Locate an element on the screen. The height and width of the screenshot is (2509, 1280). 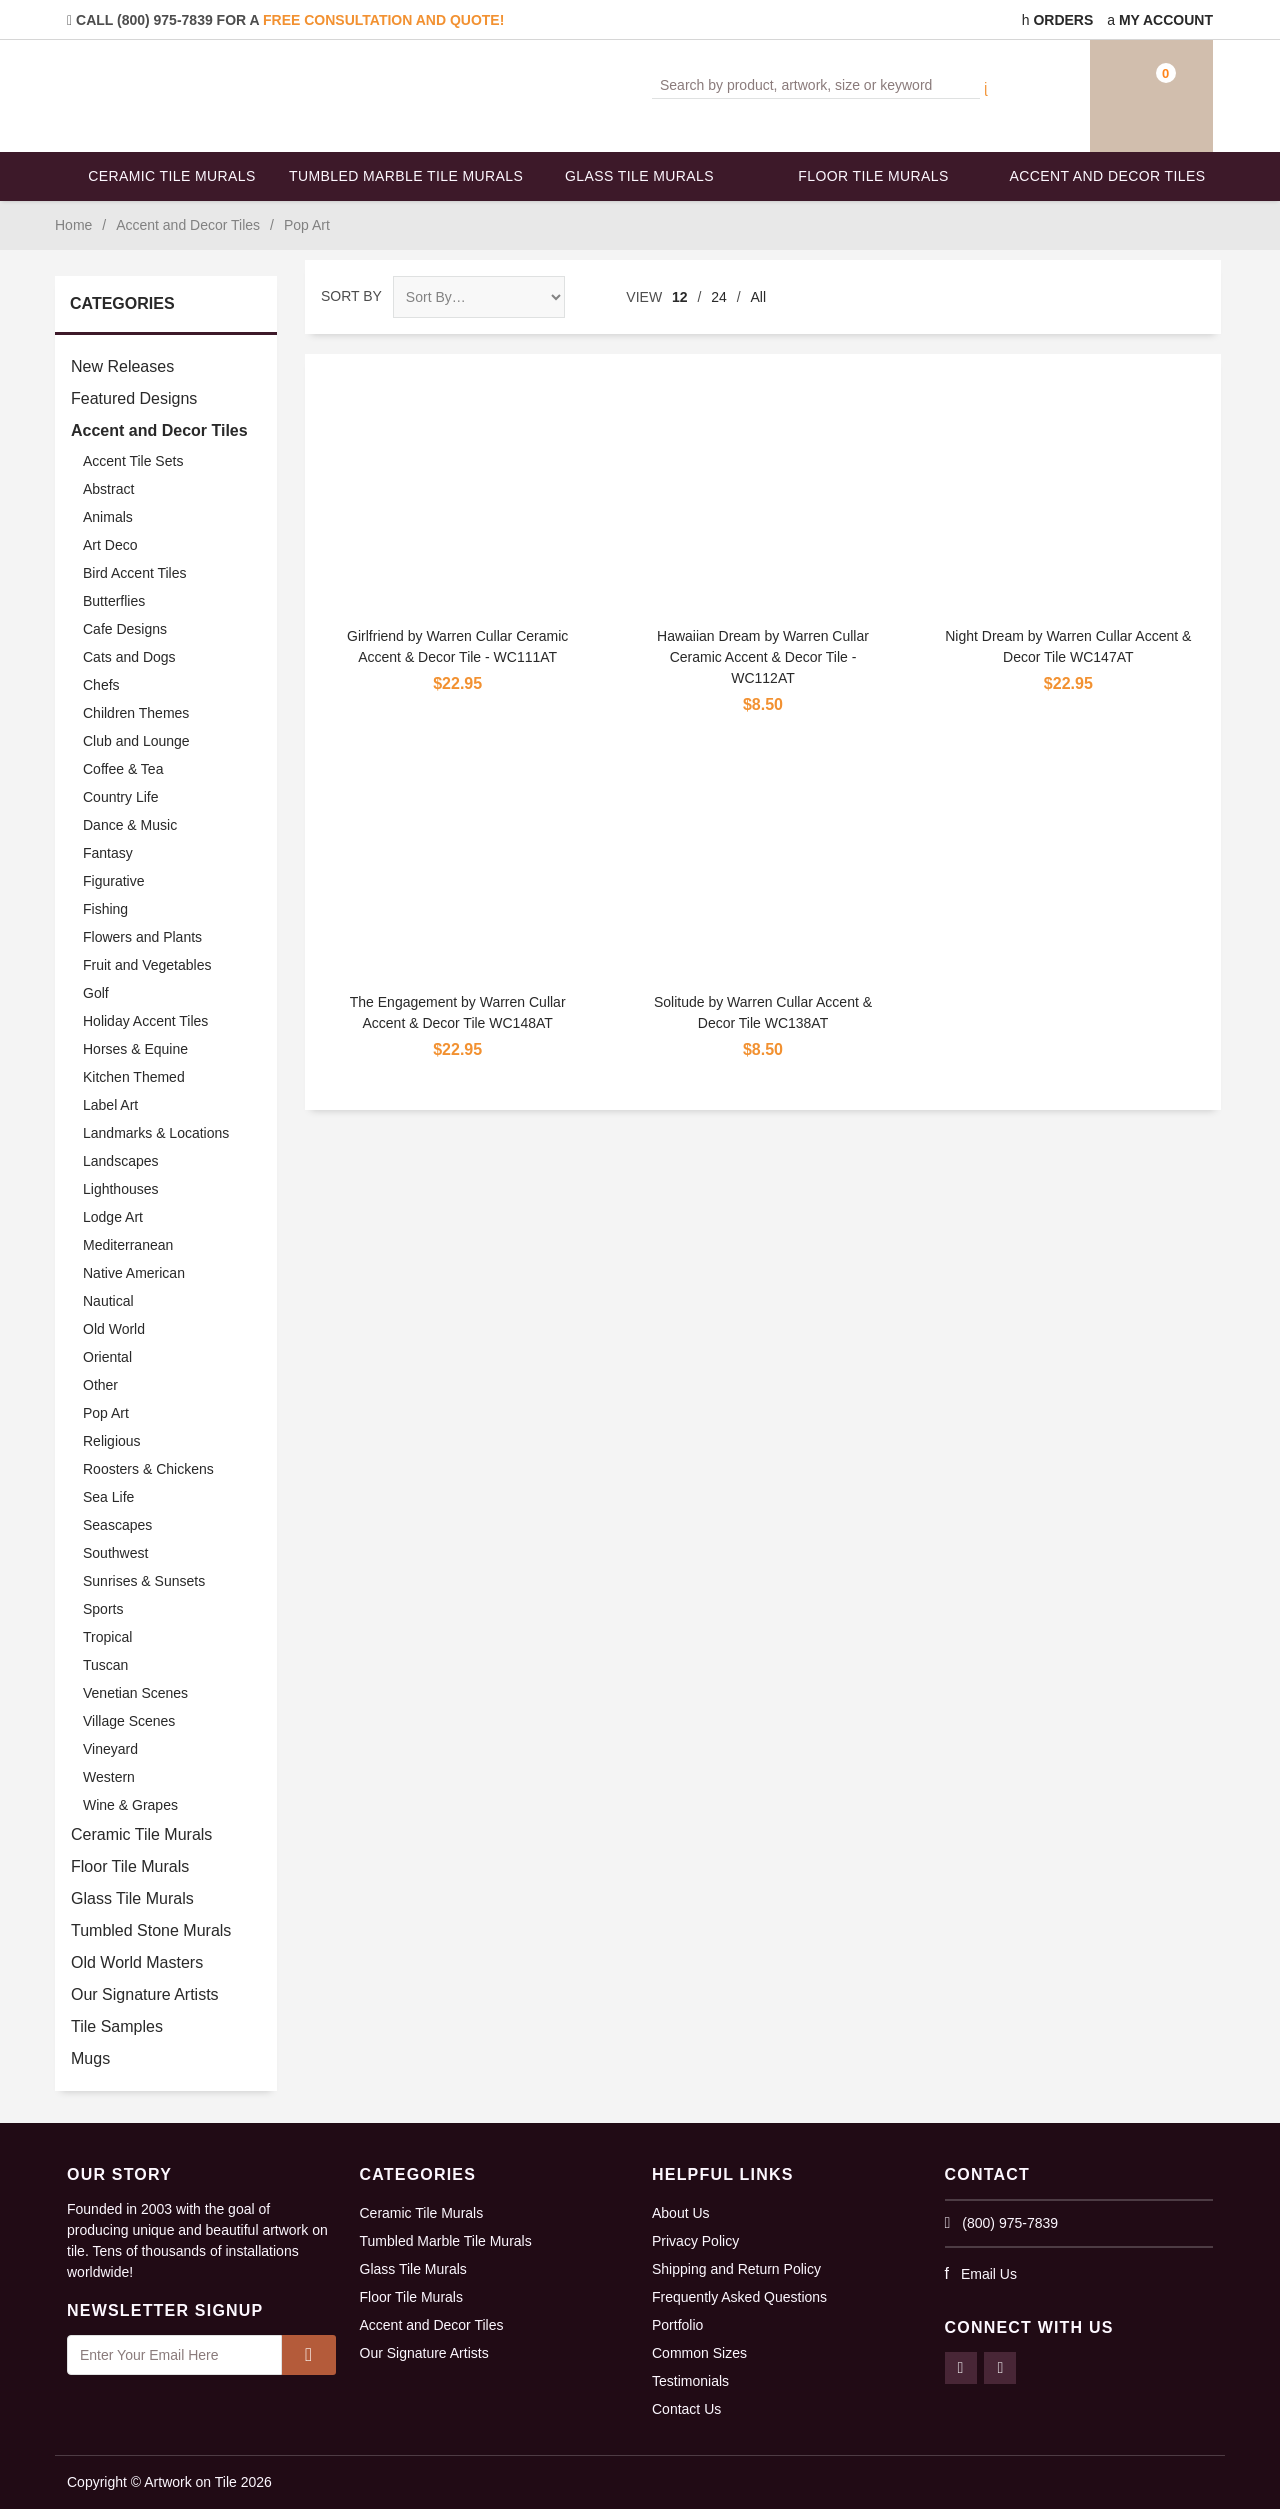
Fishing is located at coordinates (105, 909).